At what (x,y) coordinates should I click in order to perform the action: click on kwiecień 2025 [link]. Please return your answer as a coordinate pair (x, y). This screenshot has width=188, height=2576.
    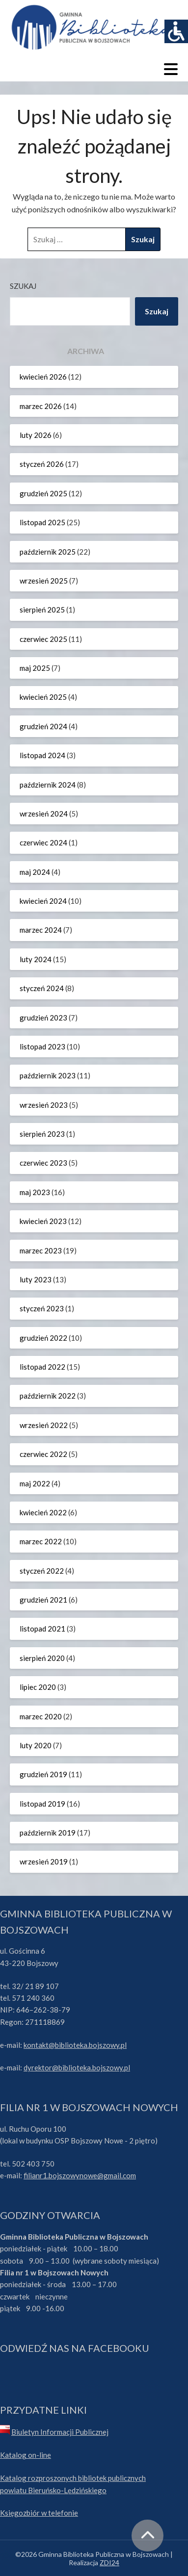
    Looking at the image, I should click on (43, 696).